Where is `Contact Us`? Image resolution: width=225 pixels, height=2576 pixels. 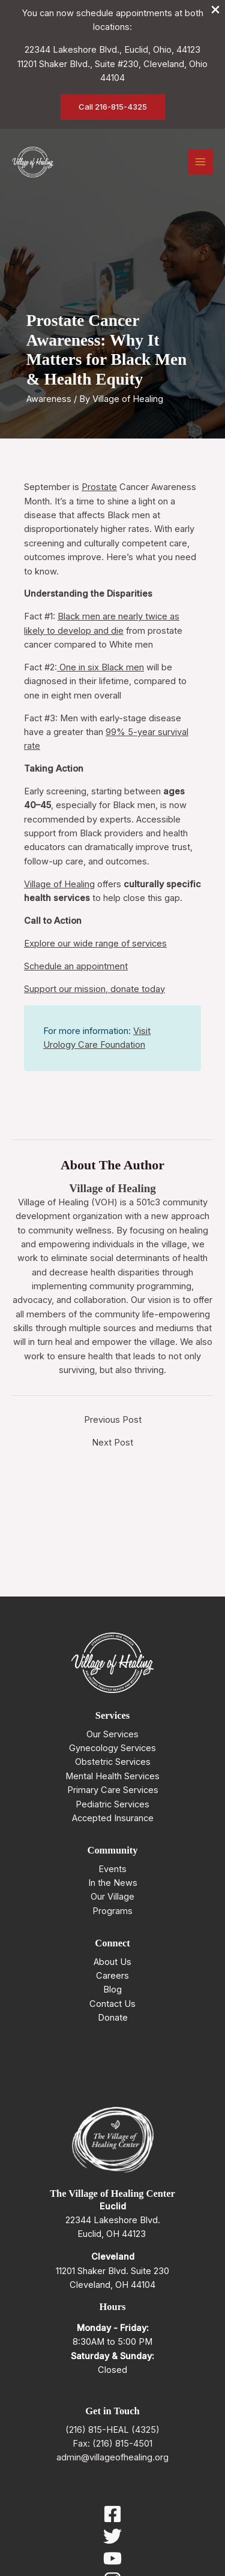
Contact Us is located at coordinates (112, 2003).